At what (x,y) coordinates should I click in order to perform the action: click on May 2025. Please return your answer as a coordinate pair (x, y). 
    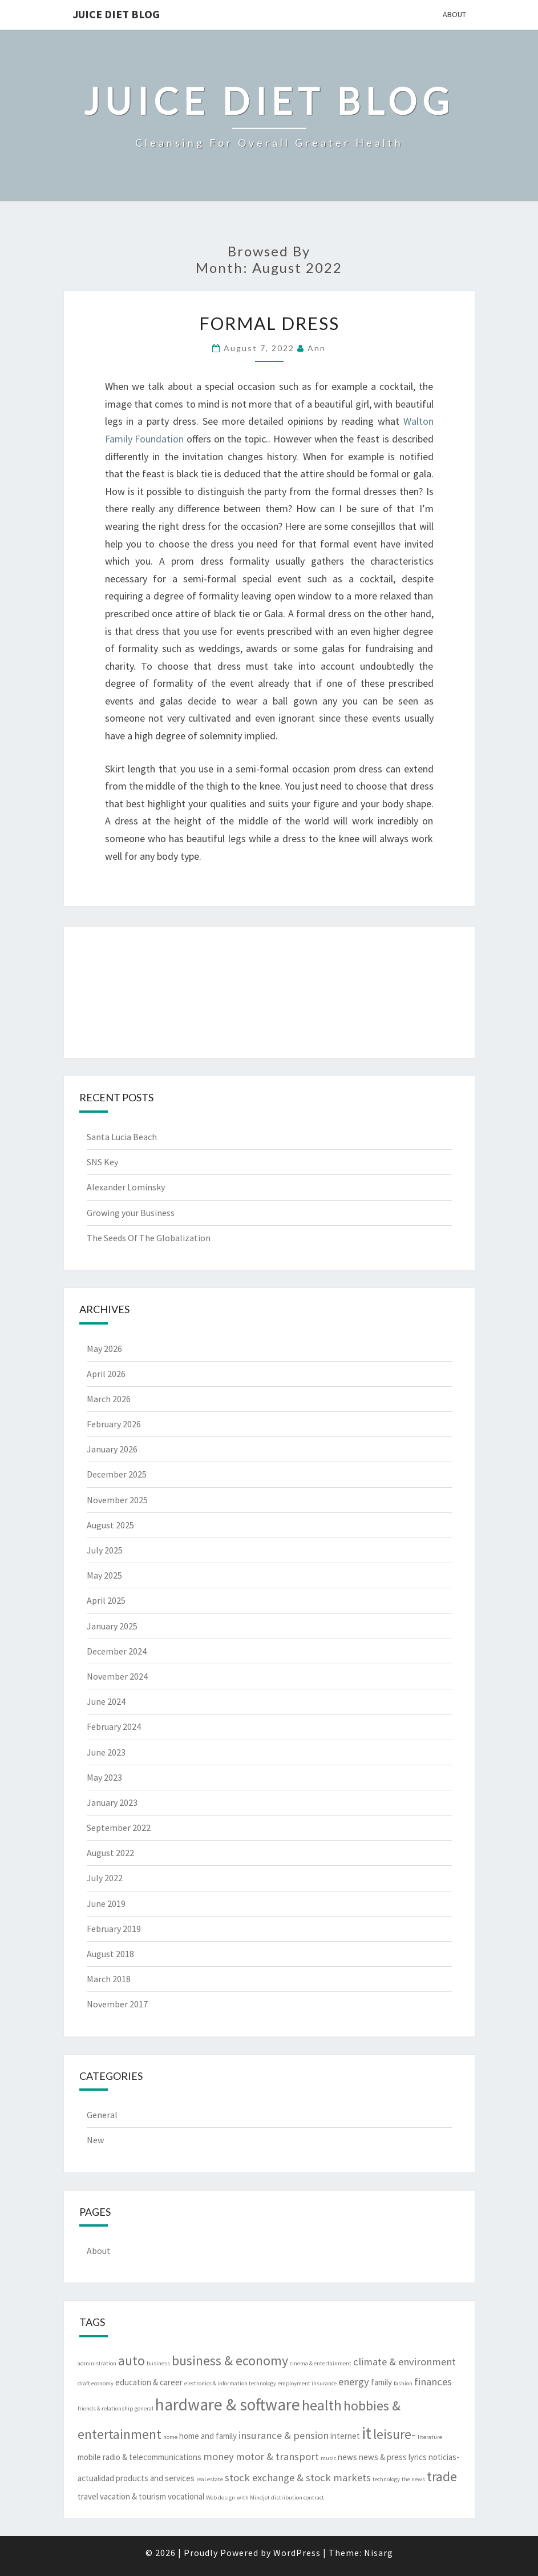
    Looking at the image, I should click on (104, 1575).